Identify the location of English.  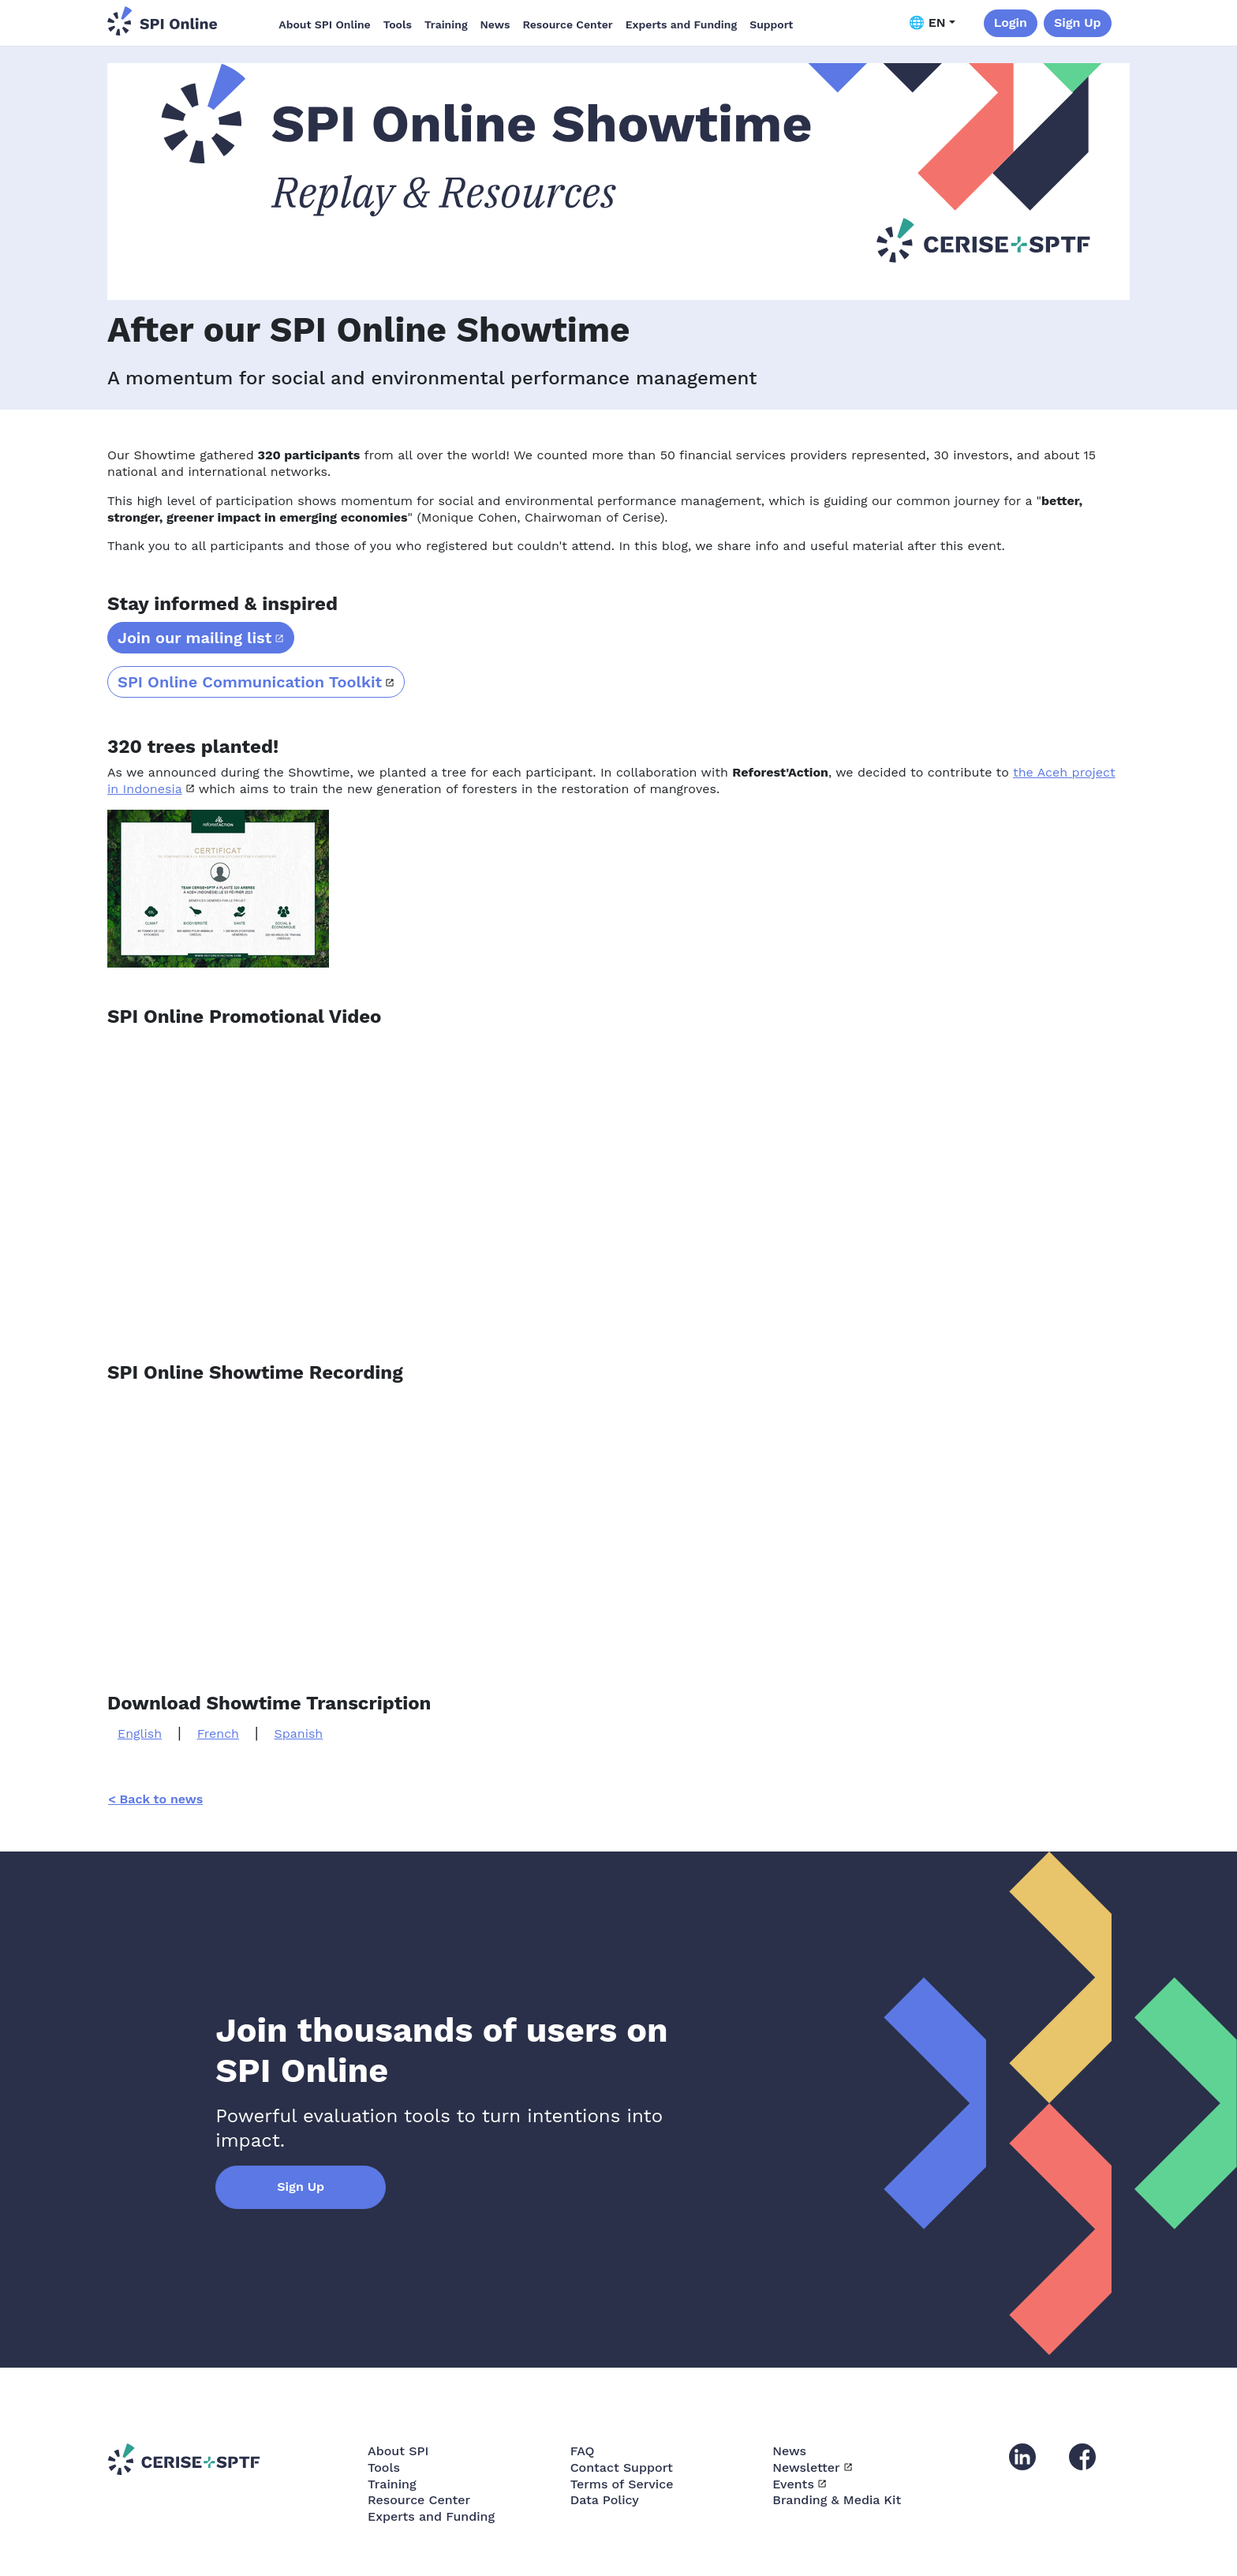
(140, 1733).